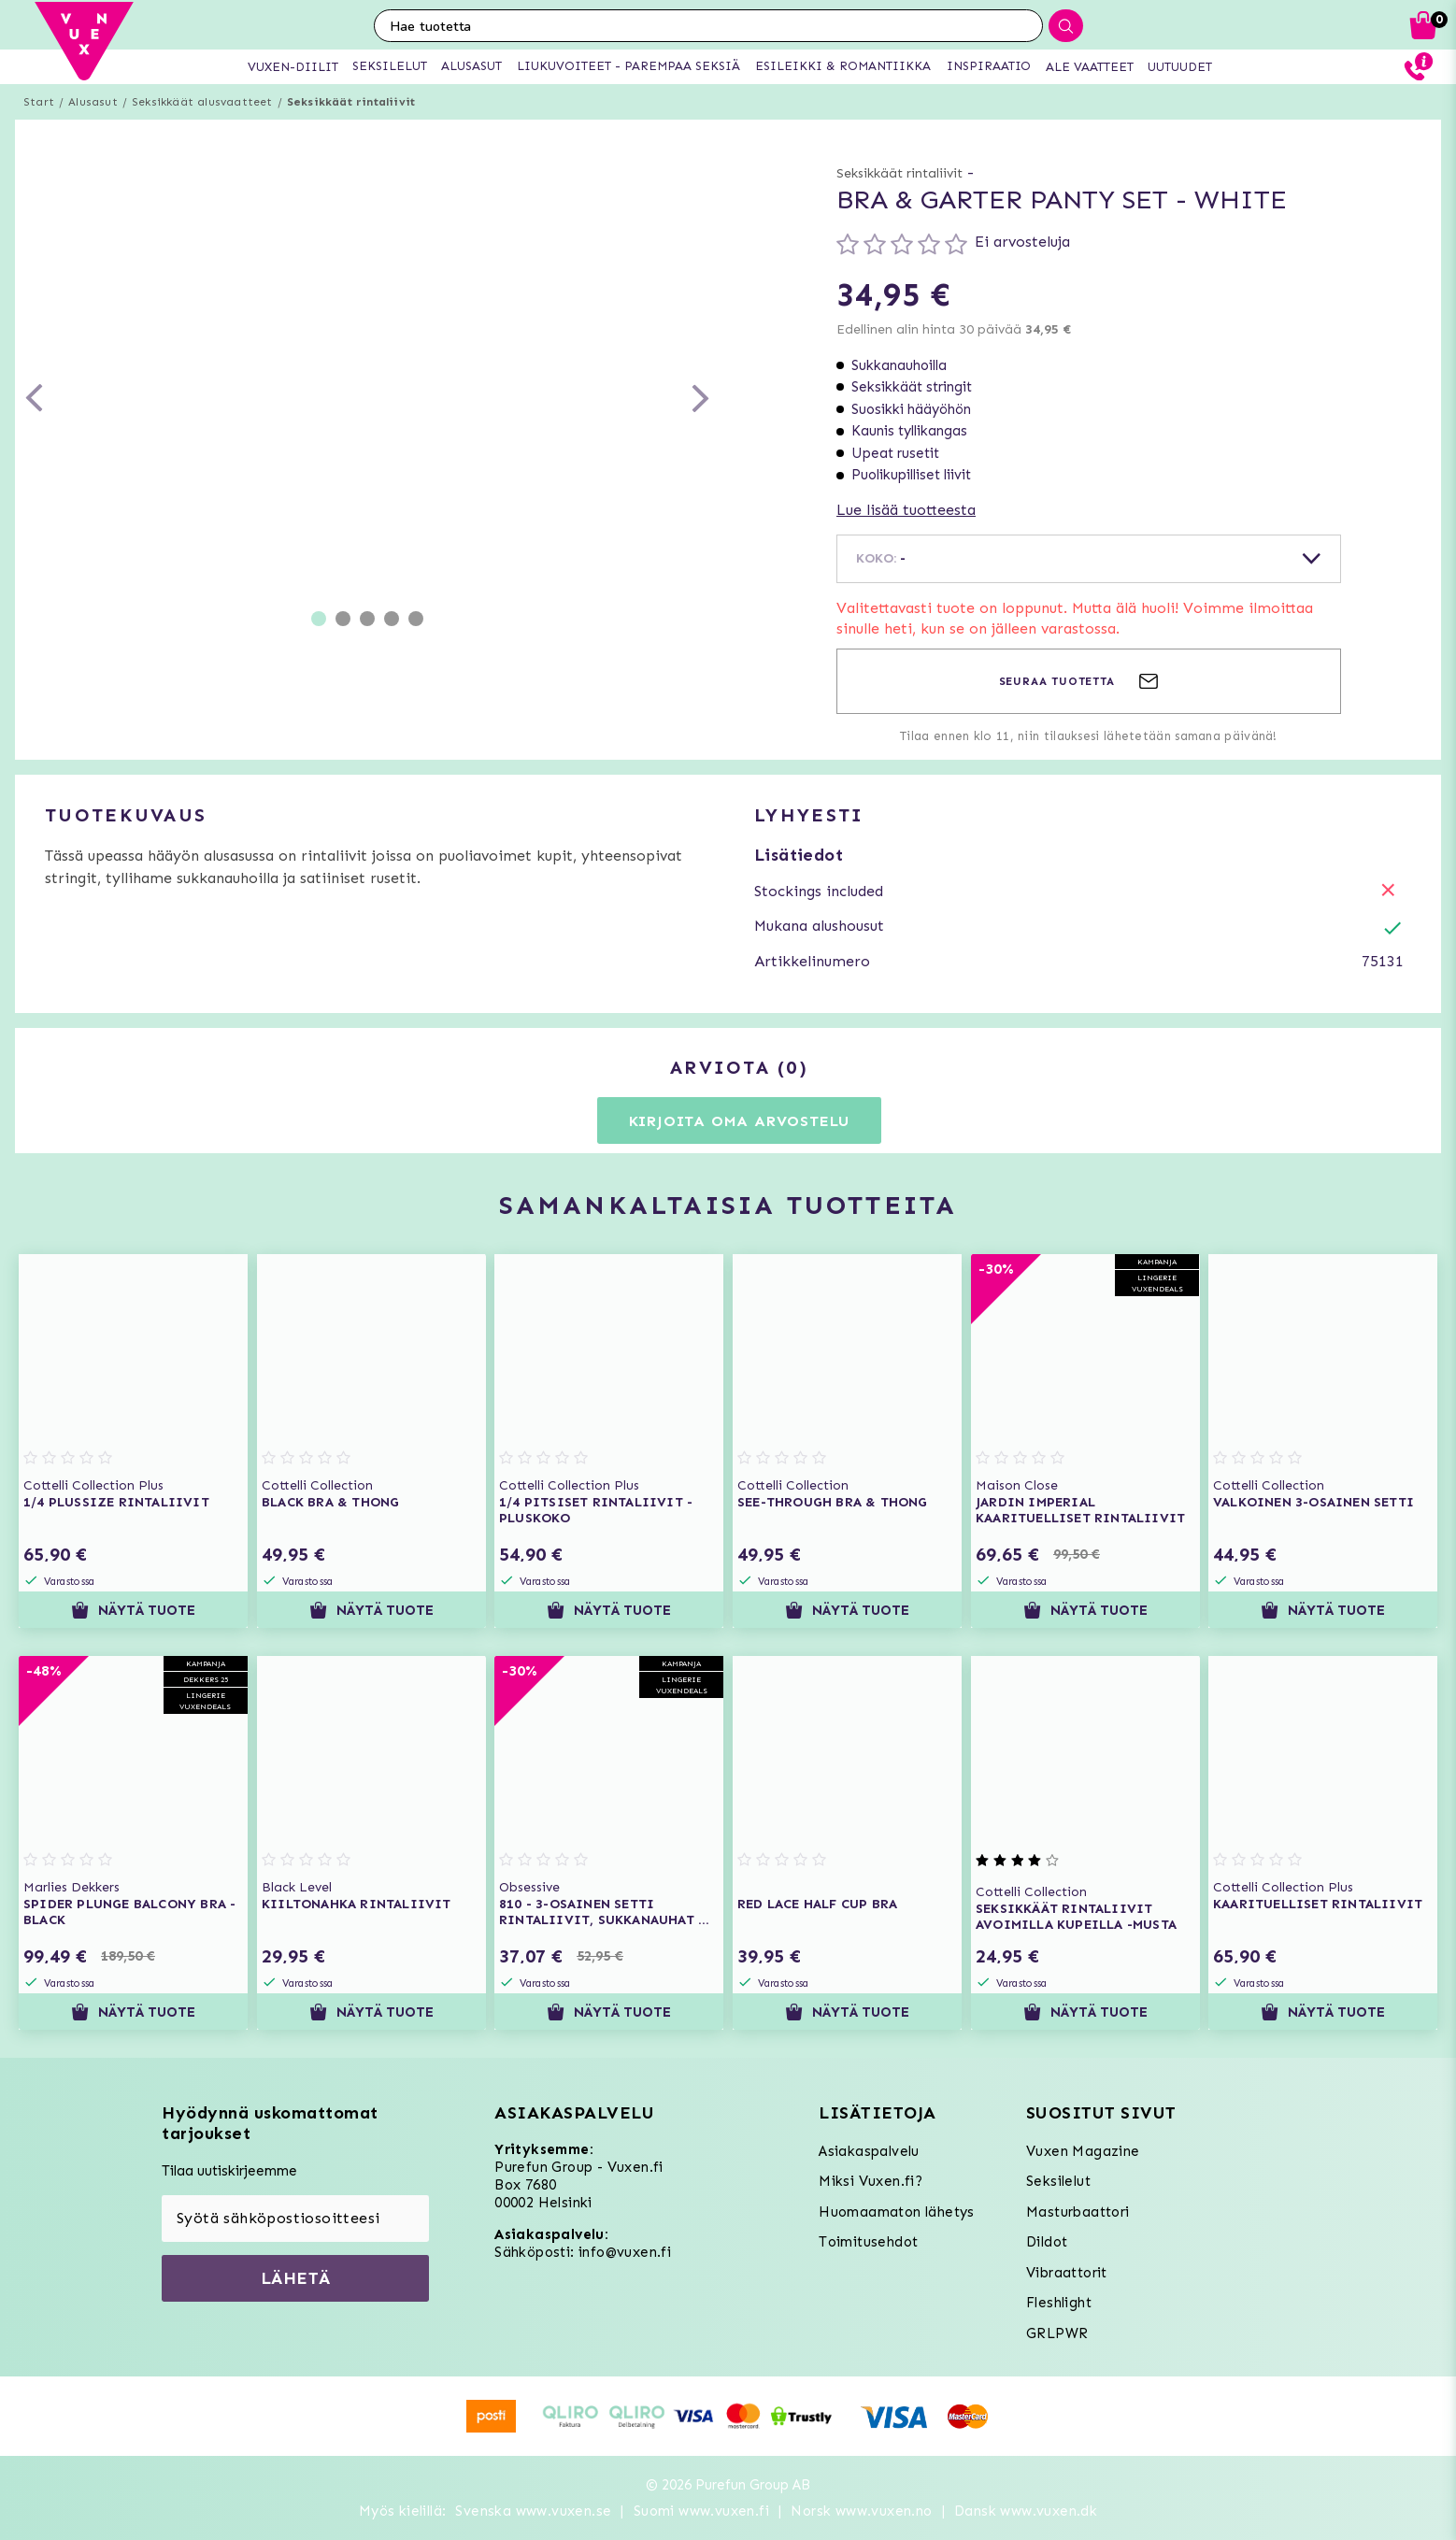 This screenshot has height=2540, width=1456. What do you see at coordinates (202, 101) in the screenshot?
I see `Seksikkäät alusvaatteet` at bounding box center [202, 101].